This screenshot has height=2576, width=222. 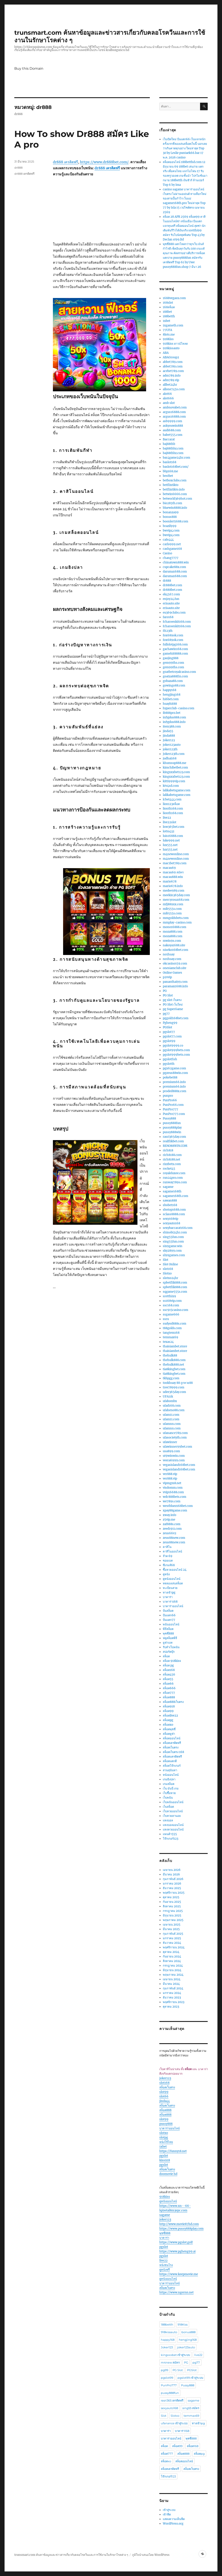 I want to click on ufasocietyth.com, so click(x=175, y=1437).